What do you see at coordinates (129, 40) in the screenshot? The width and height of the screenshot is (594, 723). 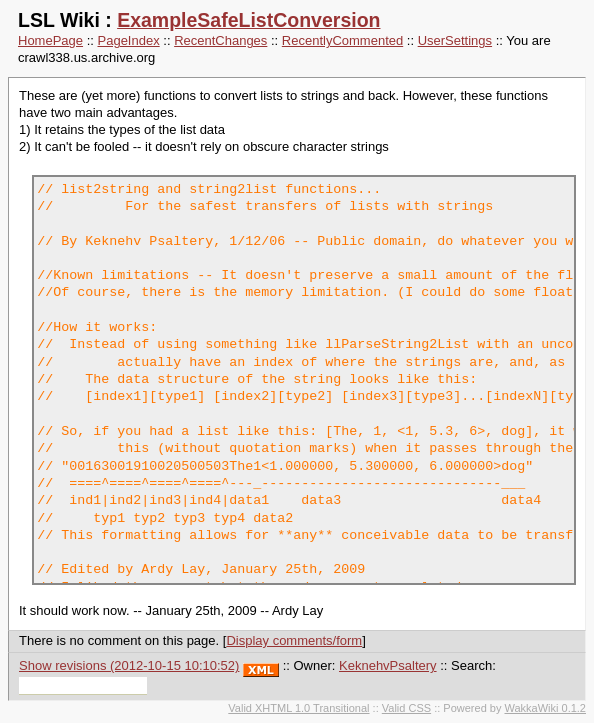 I see `PageIndex` at bounding box center [129, 40].